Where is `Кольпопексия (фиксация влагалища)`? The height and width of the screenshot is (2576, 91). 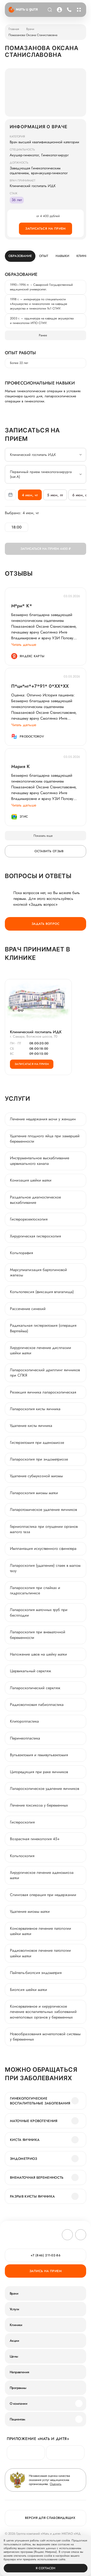
Кольпопексия (фиксация влагалища) is located at coordinates (42, 1292).